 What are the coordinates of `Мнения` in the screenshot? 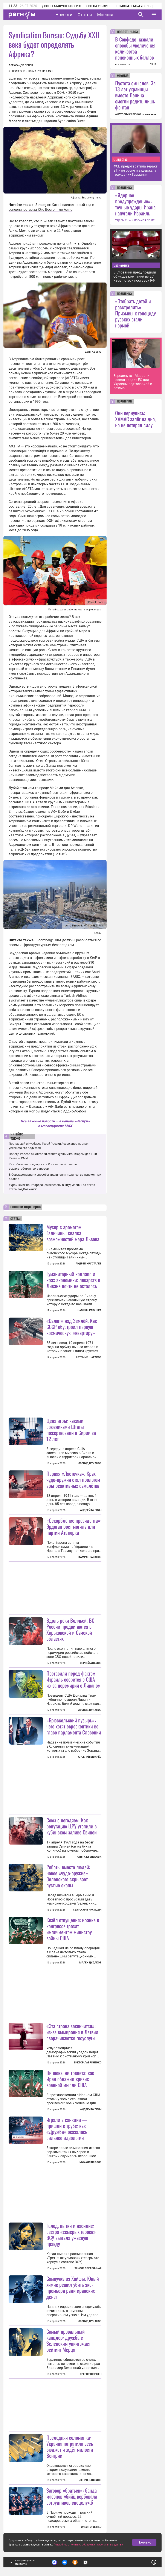 It's located at (105, 14).